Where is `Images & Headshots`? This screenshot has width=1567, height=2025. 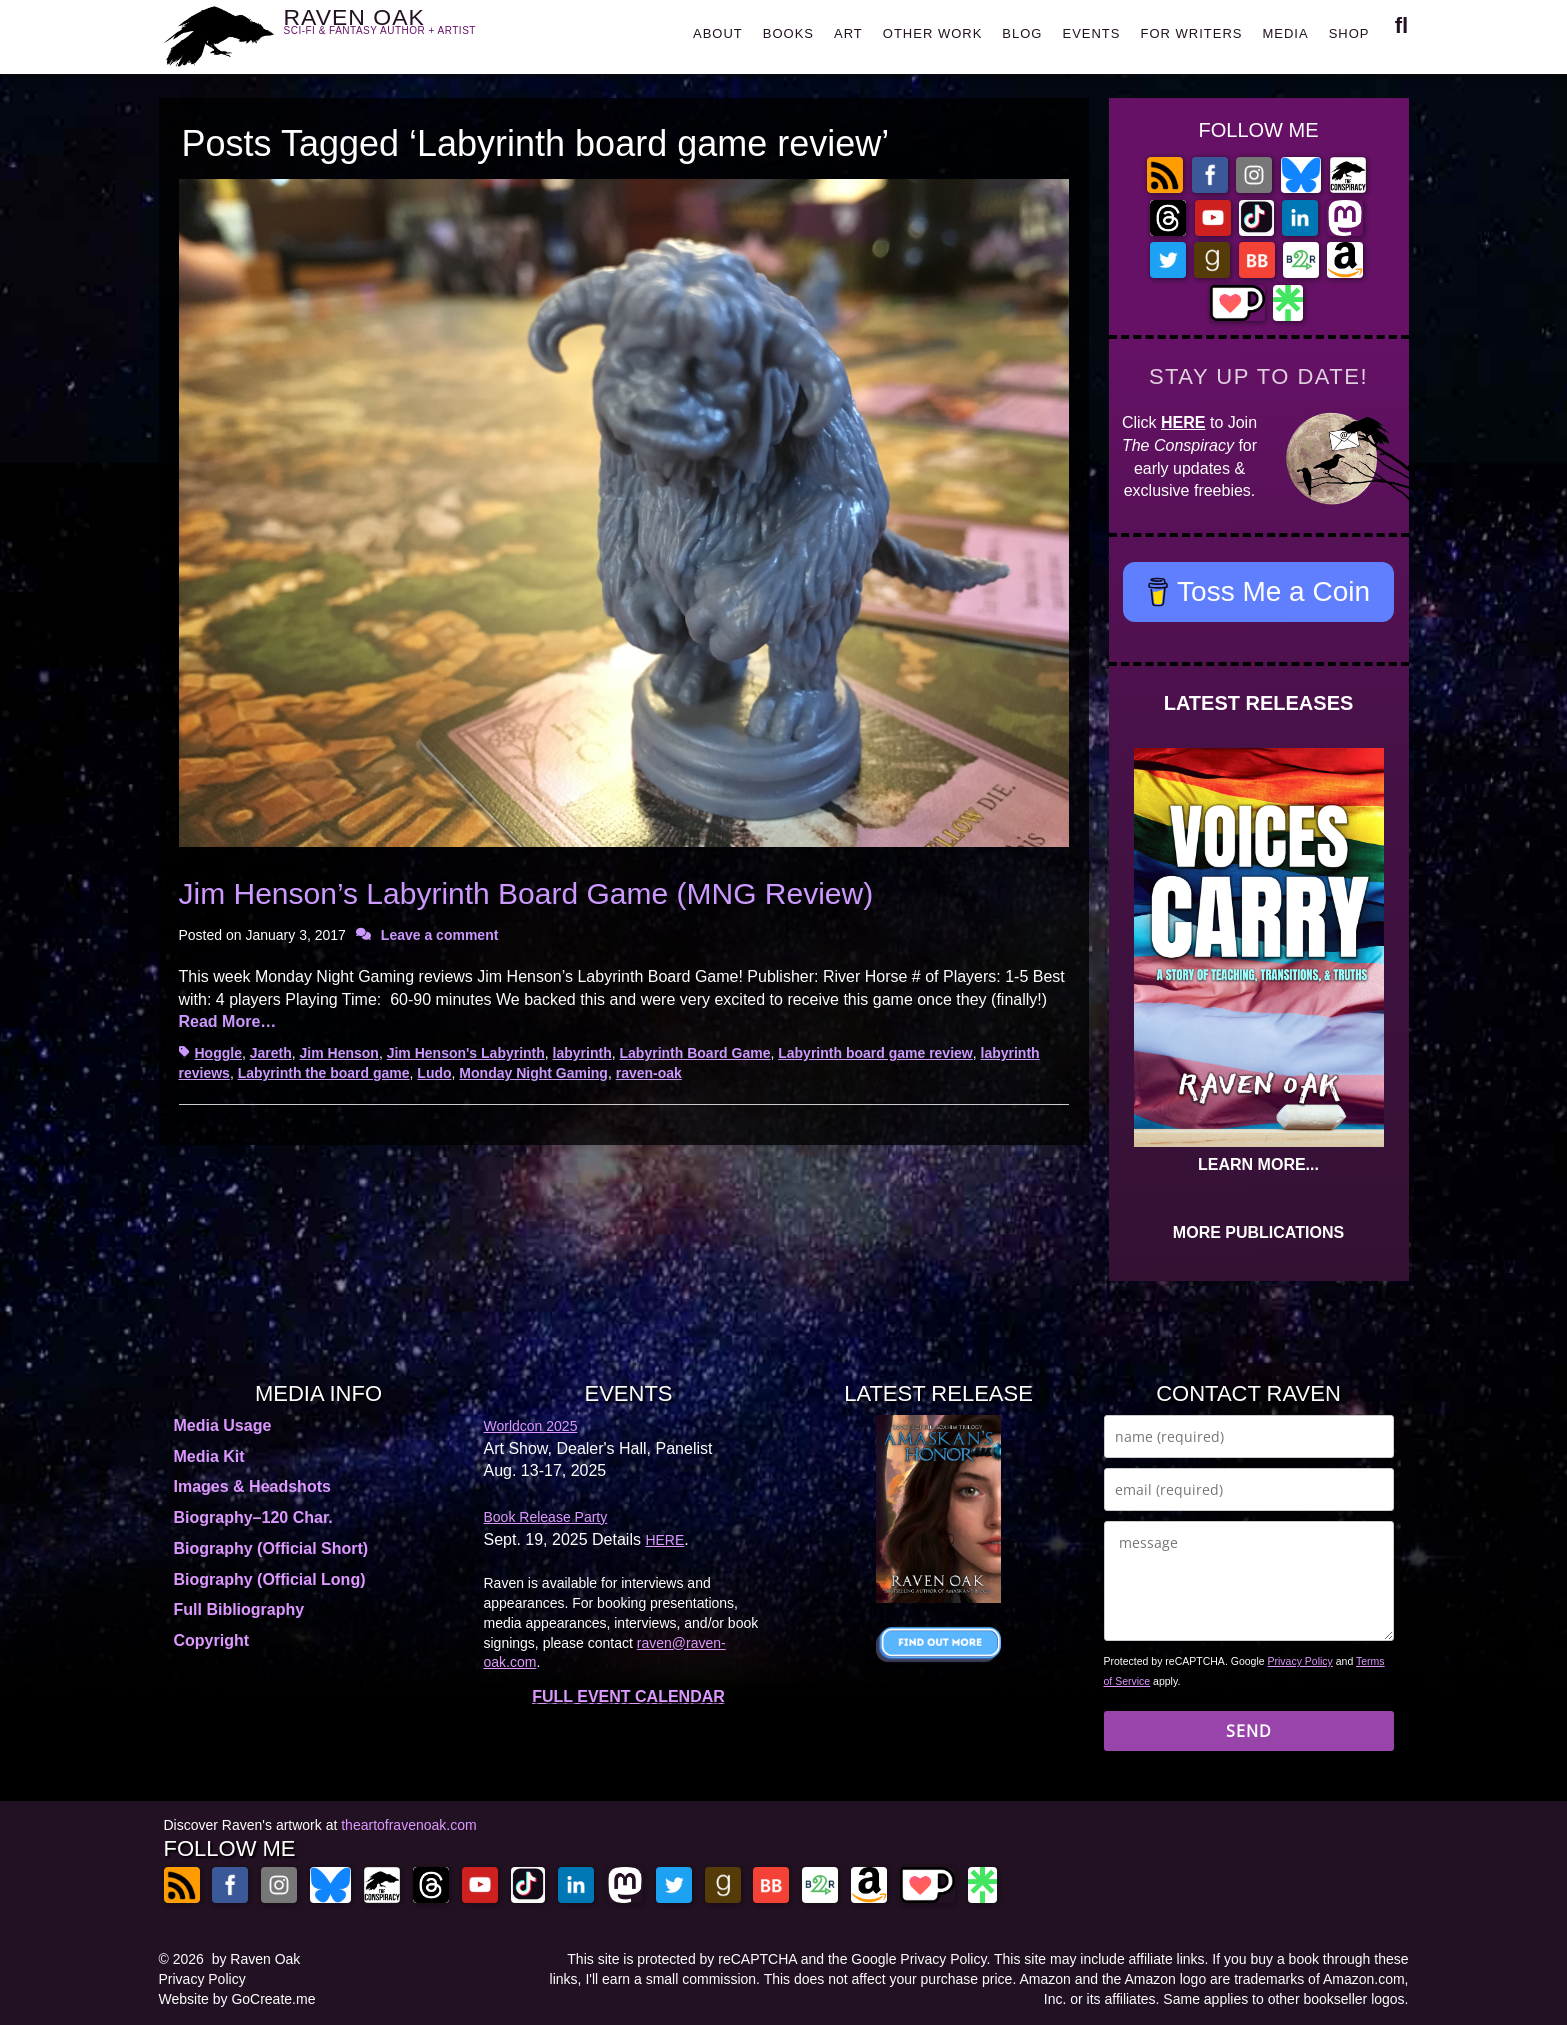
Images & Headshots is located at coordinates (252, 1486).